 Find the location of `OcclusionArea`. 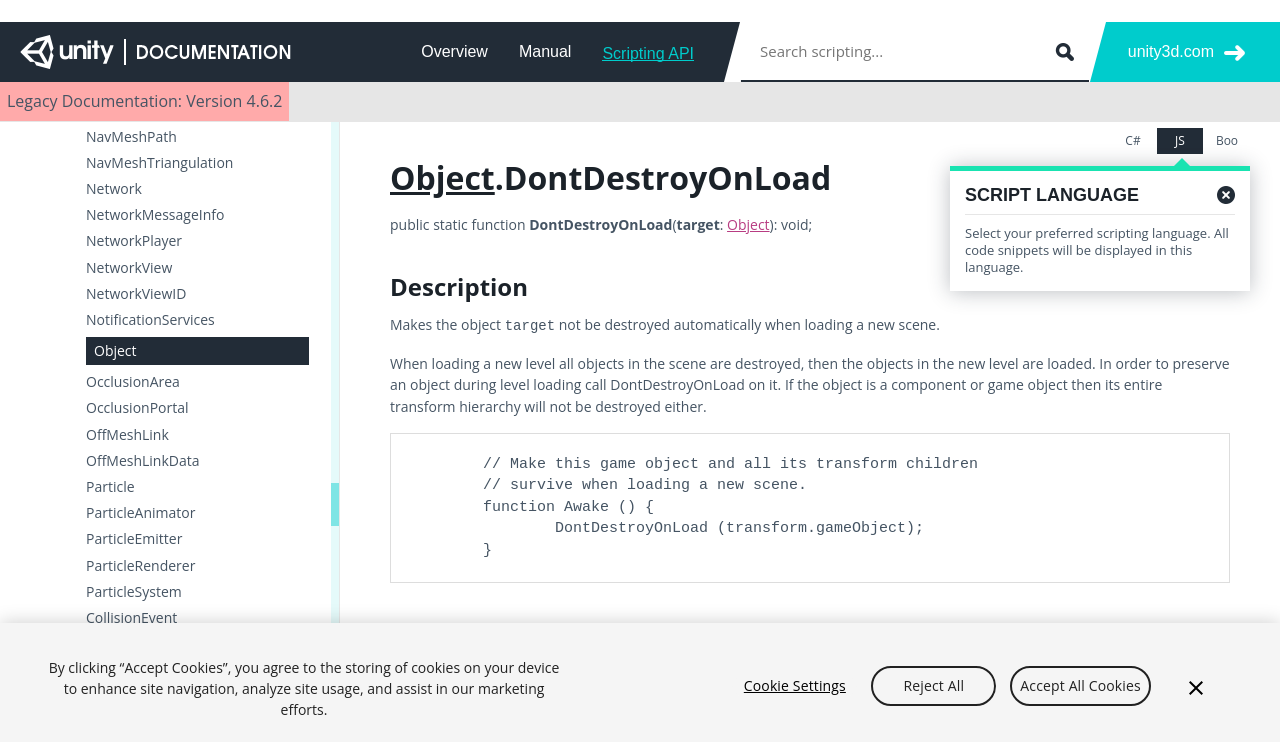

OcclusionArea is located at coordinates (133, 382).